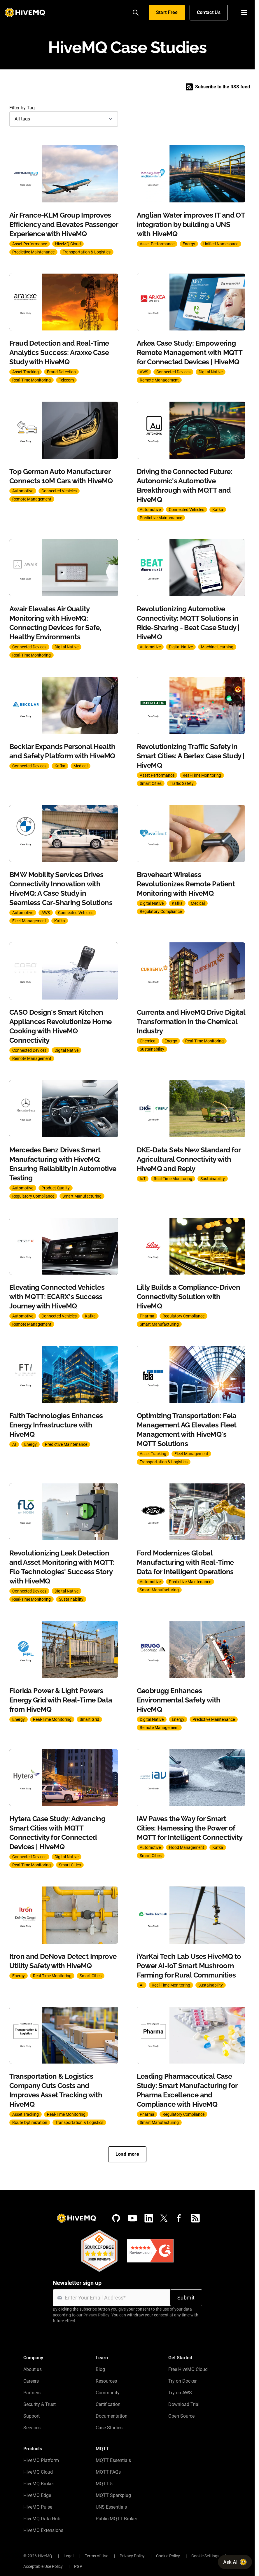  Describe the element at coordinates (182, 2381) in the screenshot. I see `Try on Docker` at that location.